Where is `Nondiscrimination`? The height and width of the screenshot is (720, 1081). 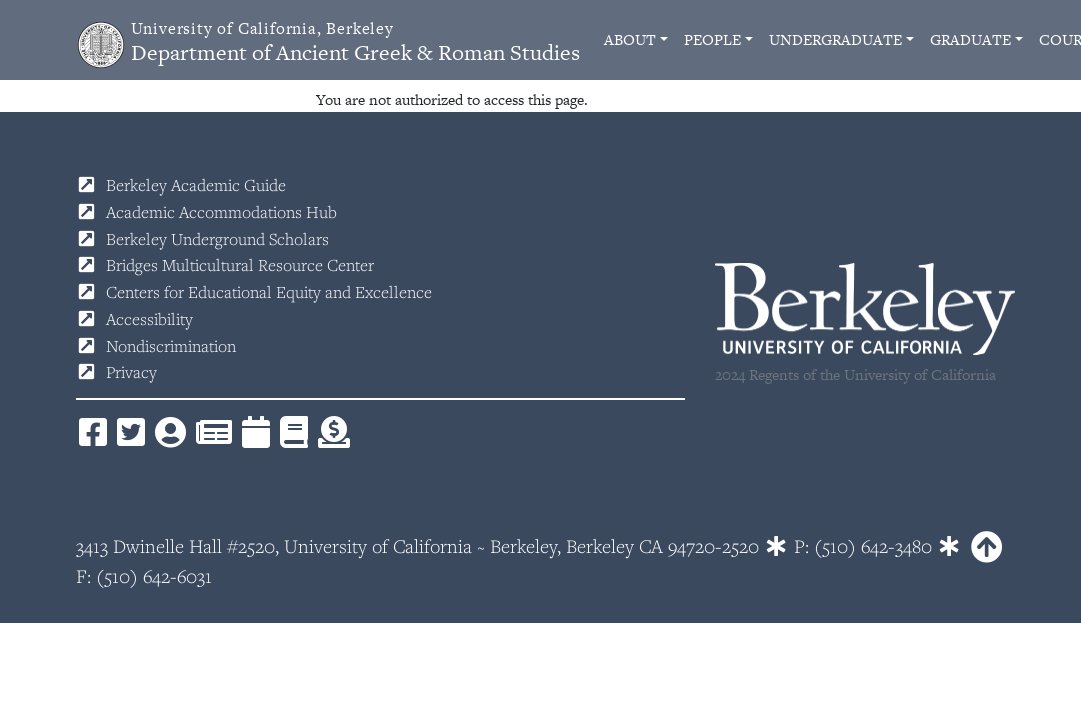 Nondiscrimination is located at coordinates (171, 346).